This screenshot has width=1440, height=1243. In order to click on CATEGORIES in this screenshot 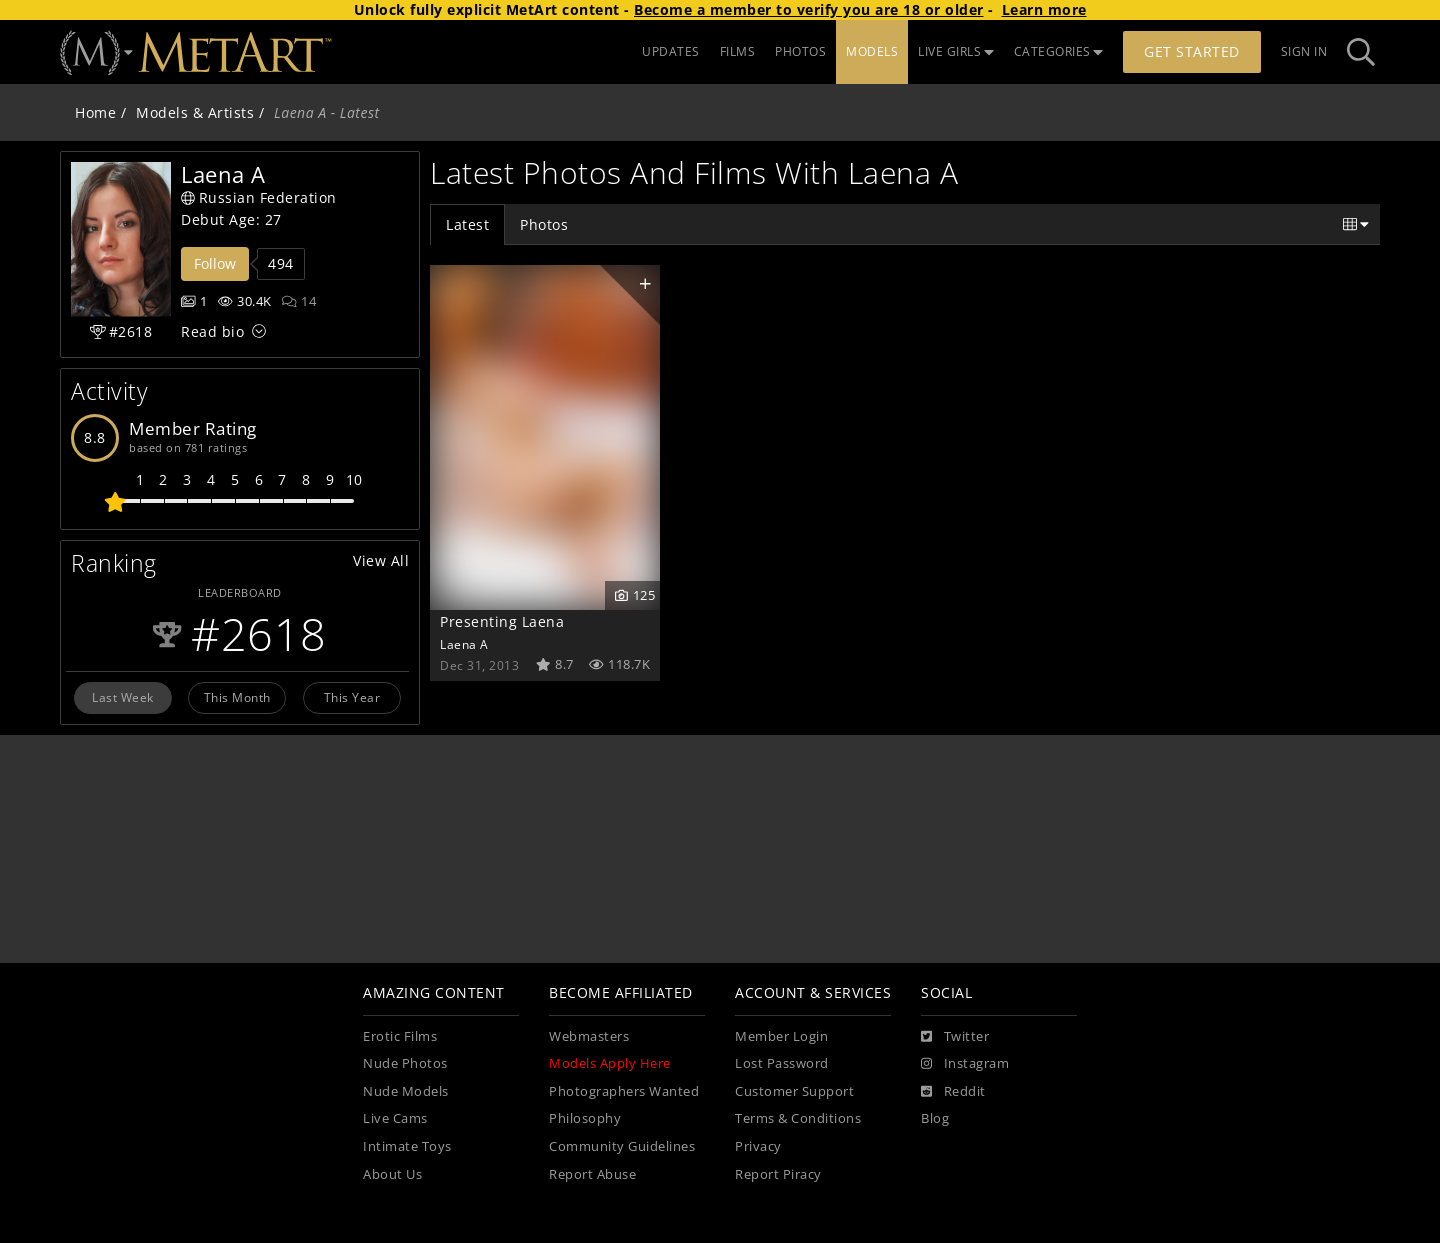, I will do `click(1059, 51)`.